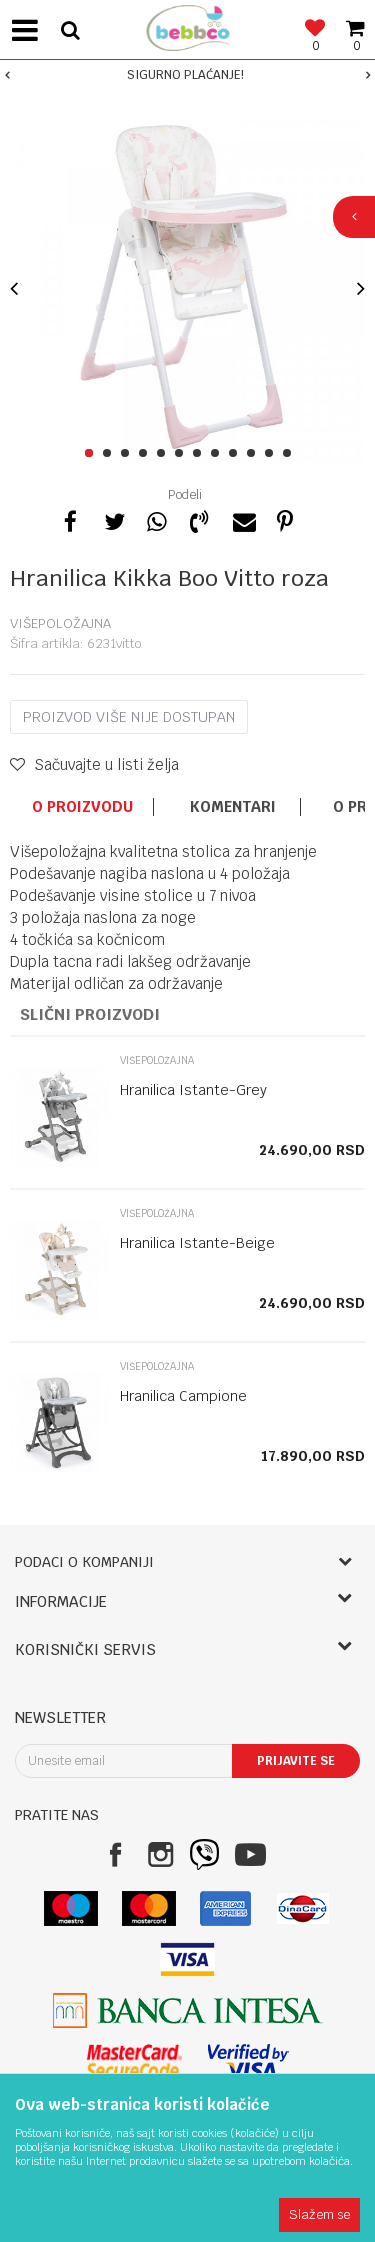 This screenshot has width=375, height=2242. Describe the element at coordinates (272, 454) in the screenshot. I see `11 [button]` at that location.